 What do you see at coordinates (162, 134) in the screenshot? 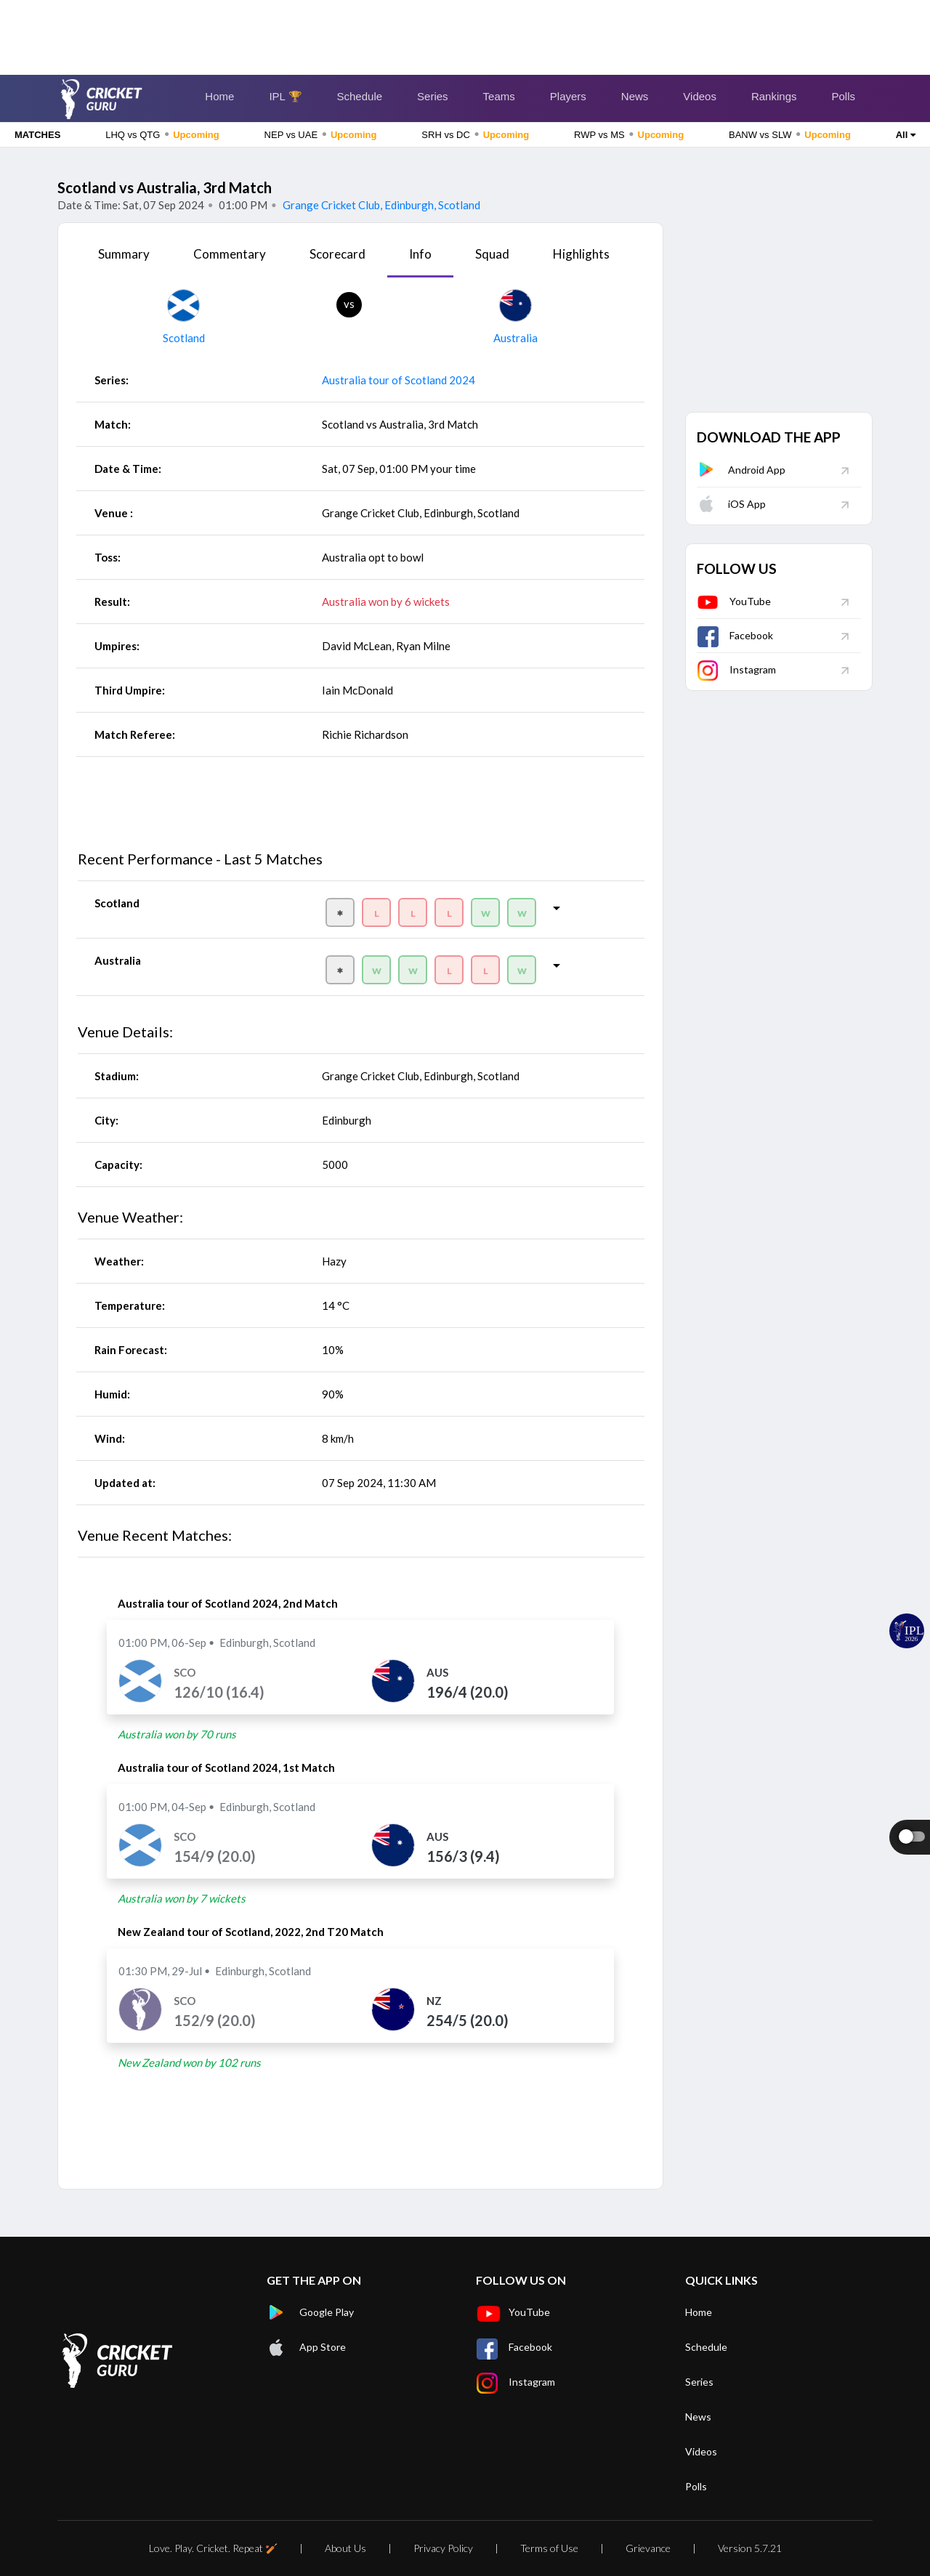
I see `LHQ vs QTG` at bounding box center [162, 134].